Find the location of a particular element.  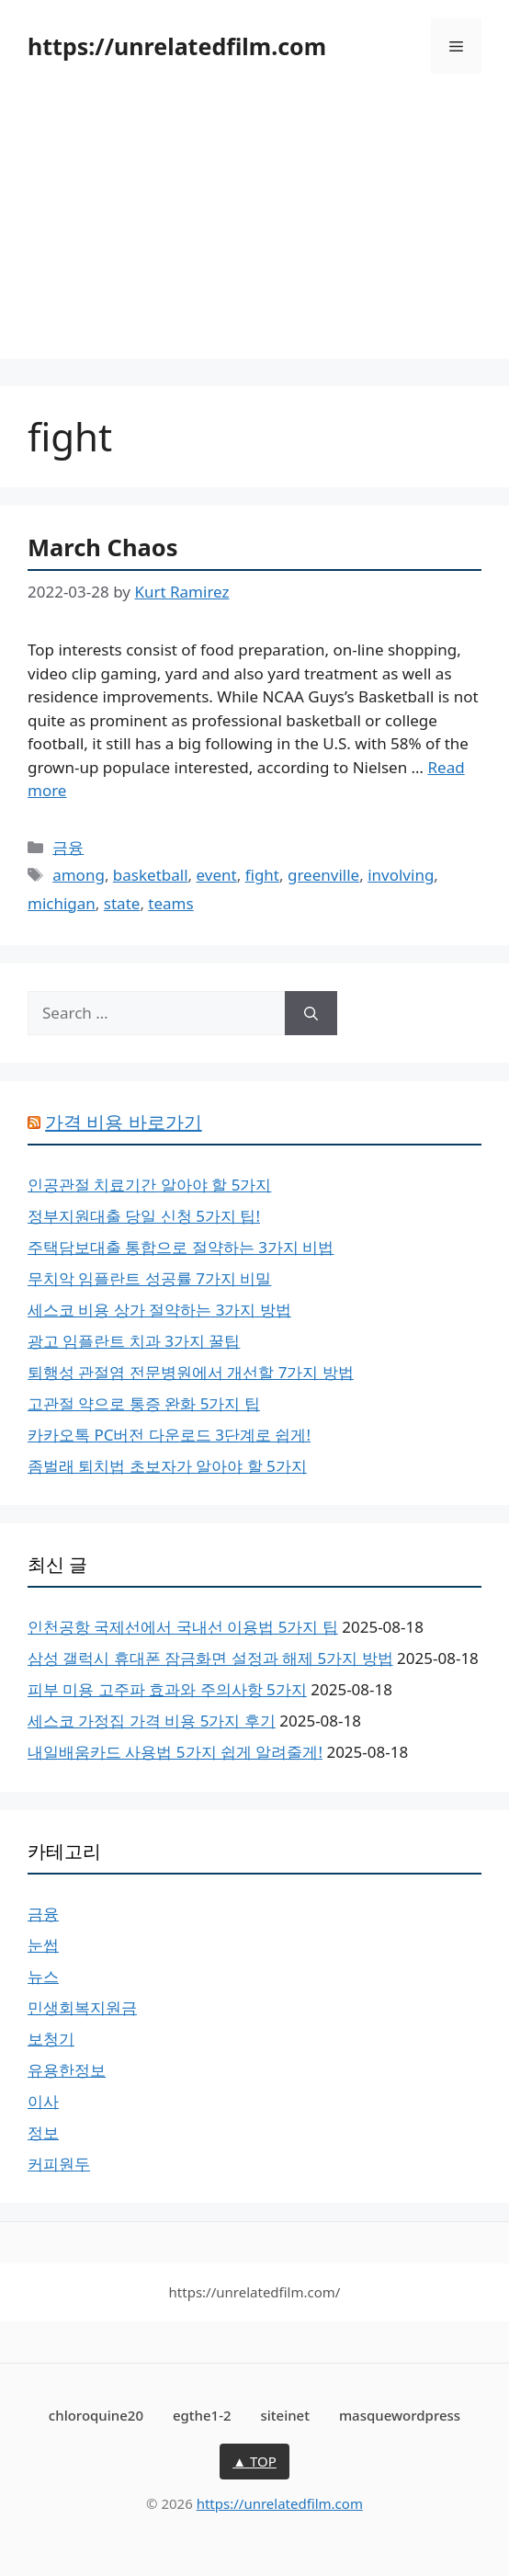

금융 is located at coordinates (68, 847).